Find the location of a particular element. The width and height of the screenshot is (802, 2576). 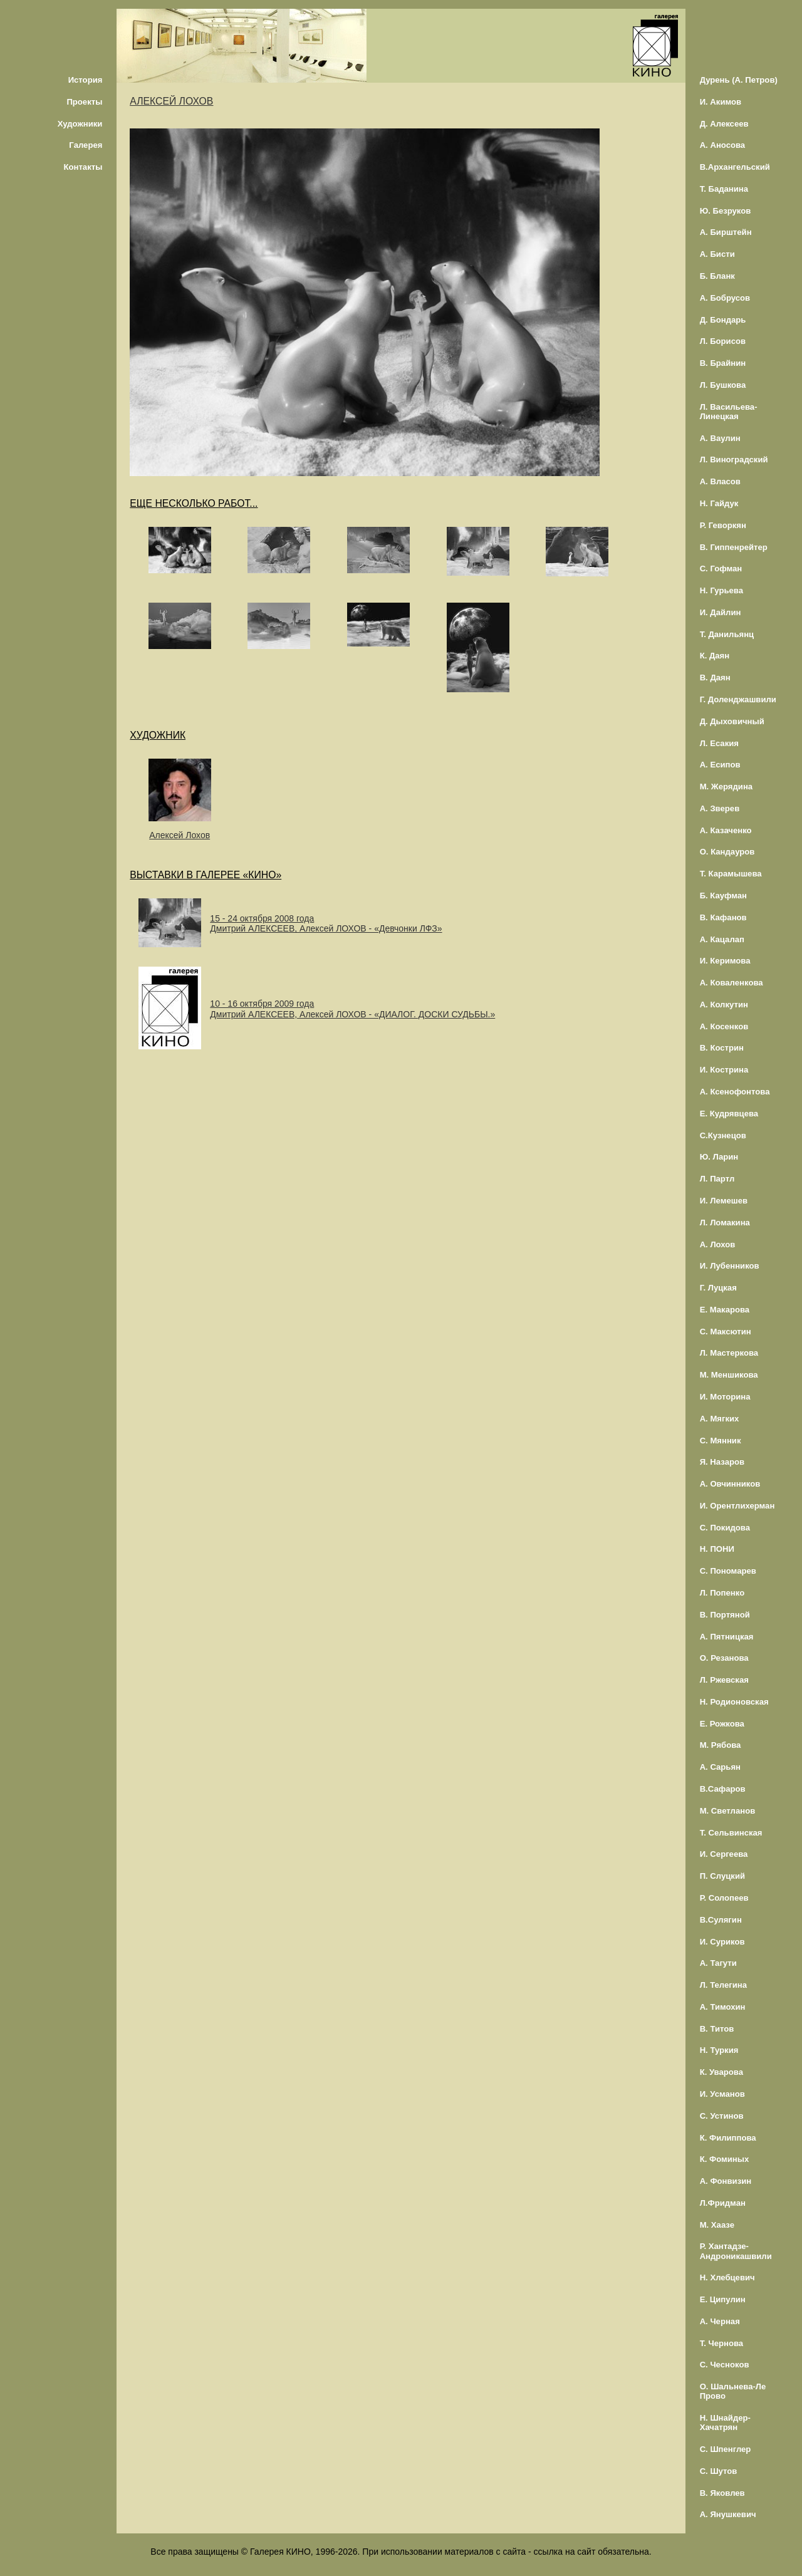

Художники is located at coordinates (80, 123).